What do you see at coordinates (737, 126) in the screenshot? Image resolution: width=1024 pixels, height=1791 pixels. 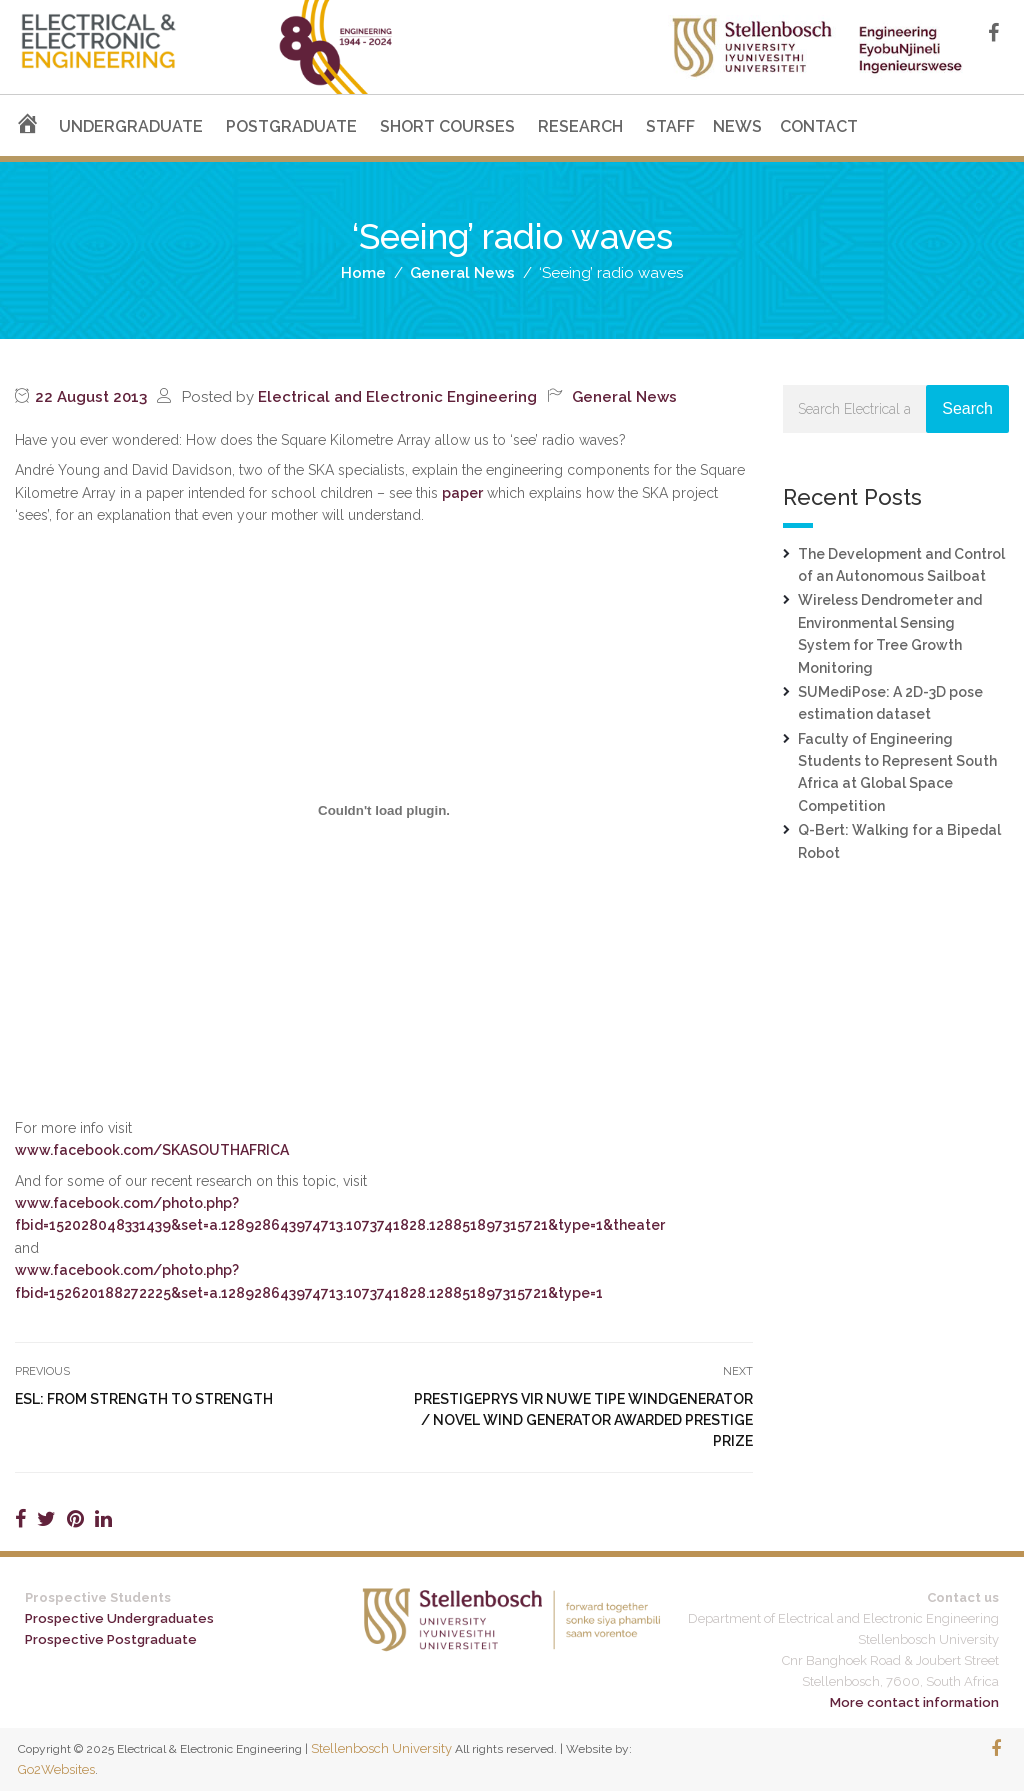 I see `NEWS` at bounding box center [737, 126].